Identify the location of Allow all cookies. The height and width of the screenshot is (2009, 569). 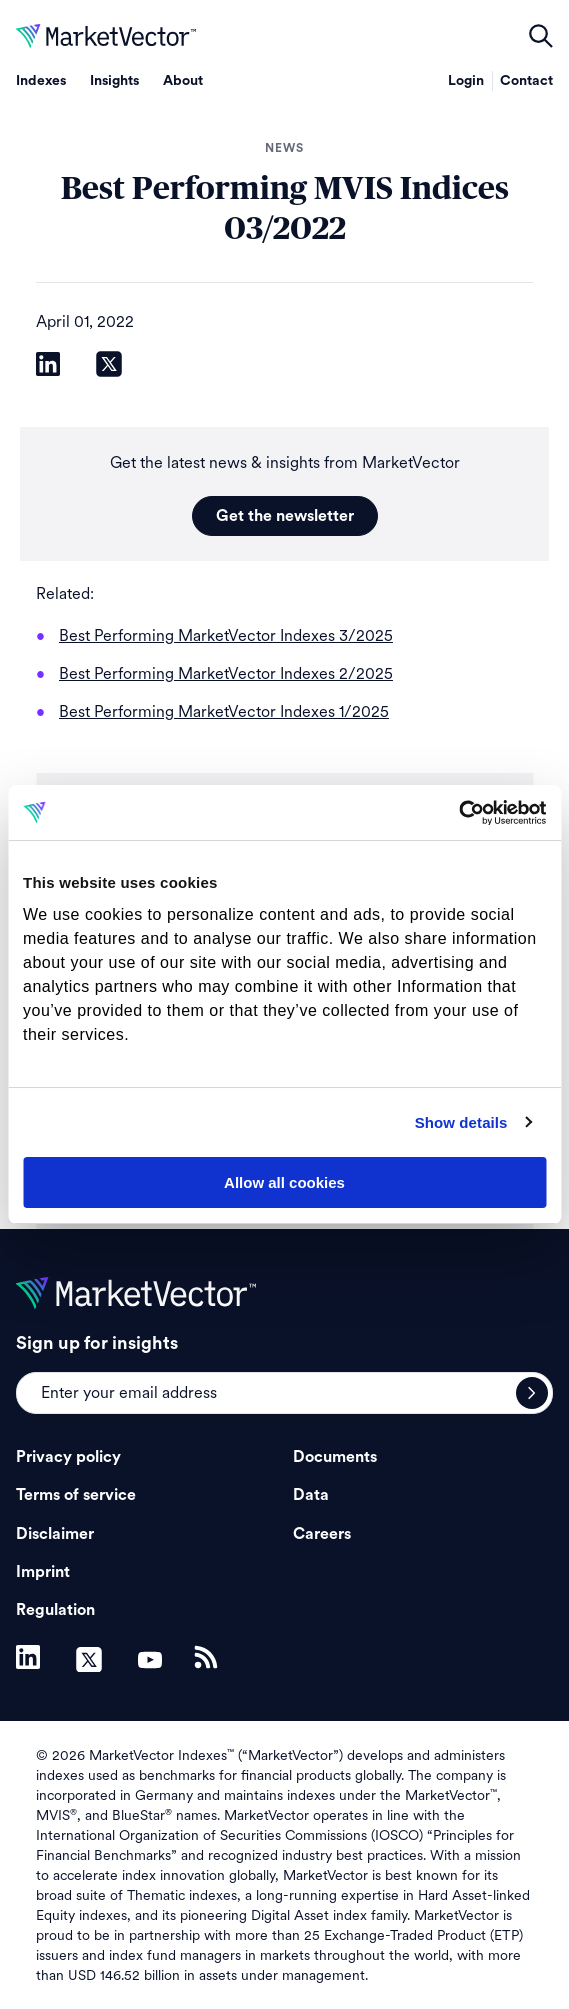
(284, 1182).